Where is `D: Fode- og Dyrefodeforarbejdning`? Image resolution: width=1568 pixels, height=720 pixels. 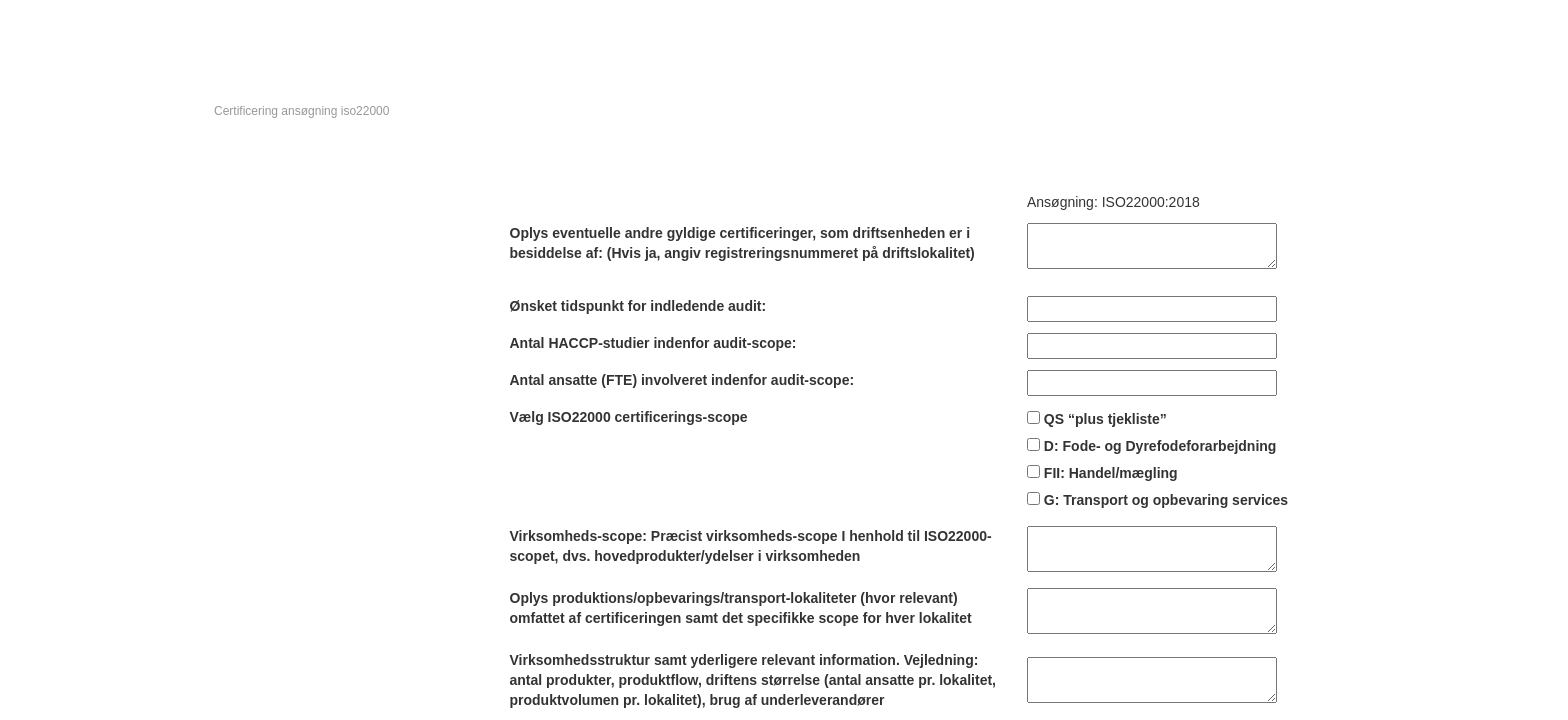 D: Fode- og Dyrefodeforarbejdning is located at coordinates (1160, 446).